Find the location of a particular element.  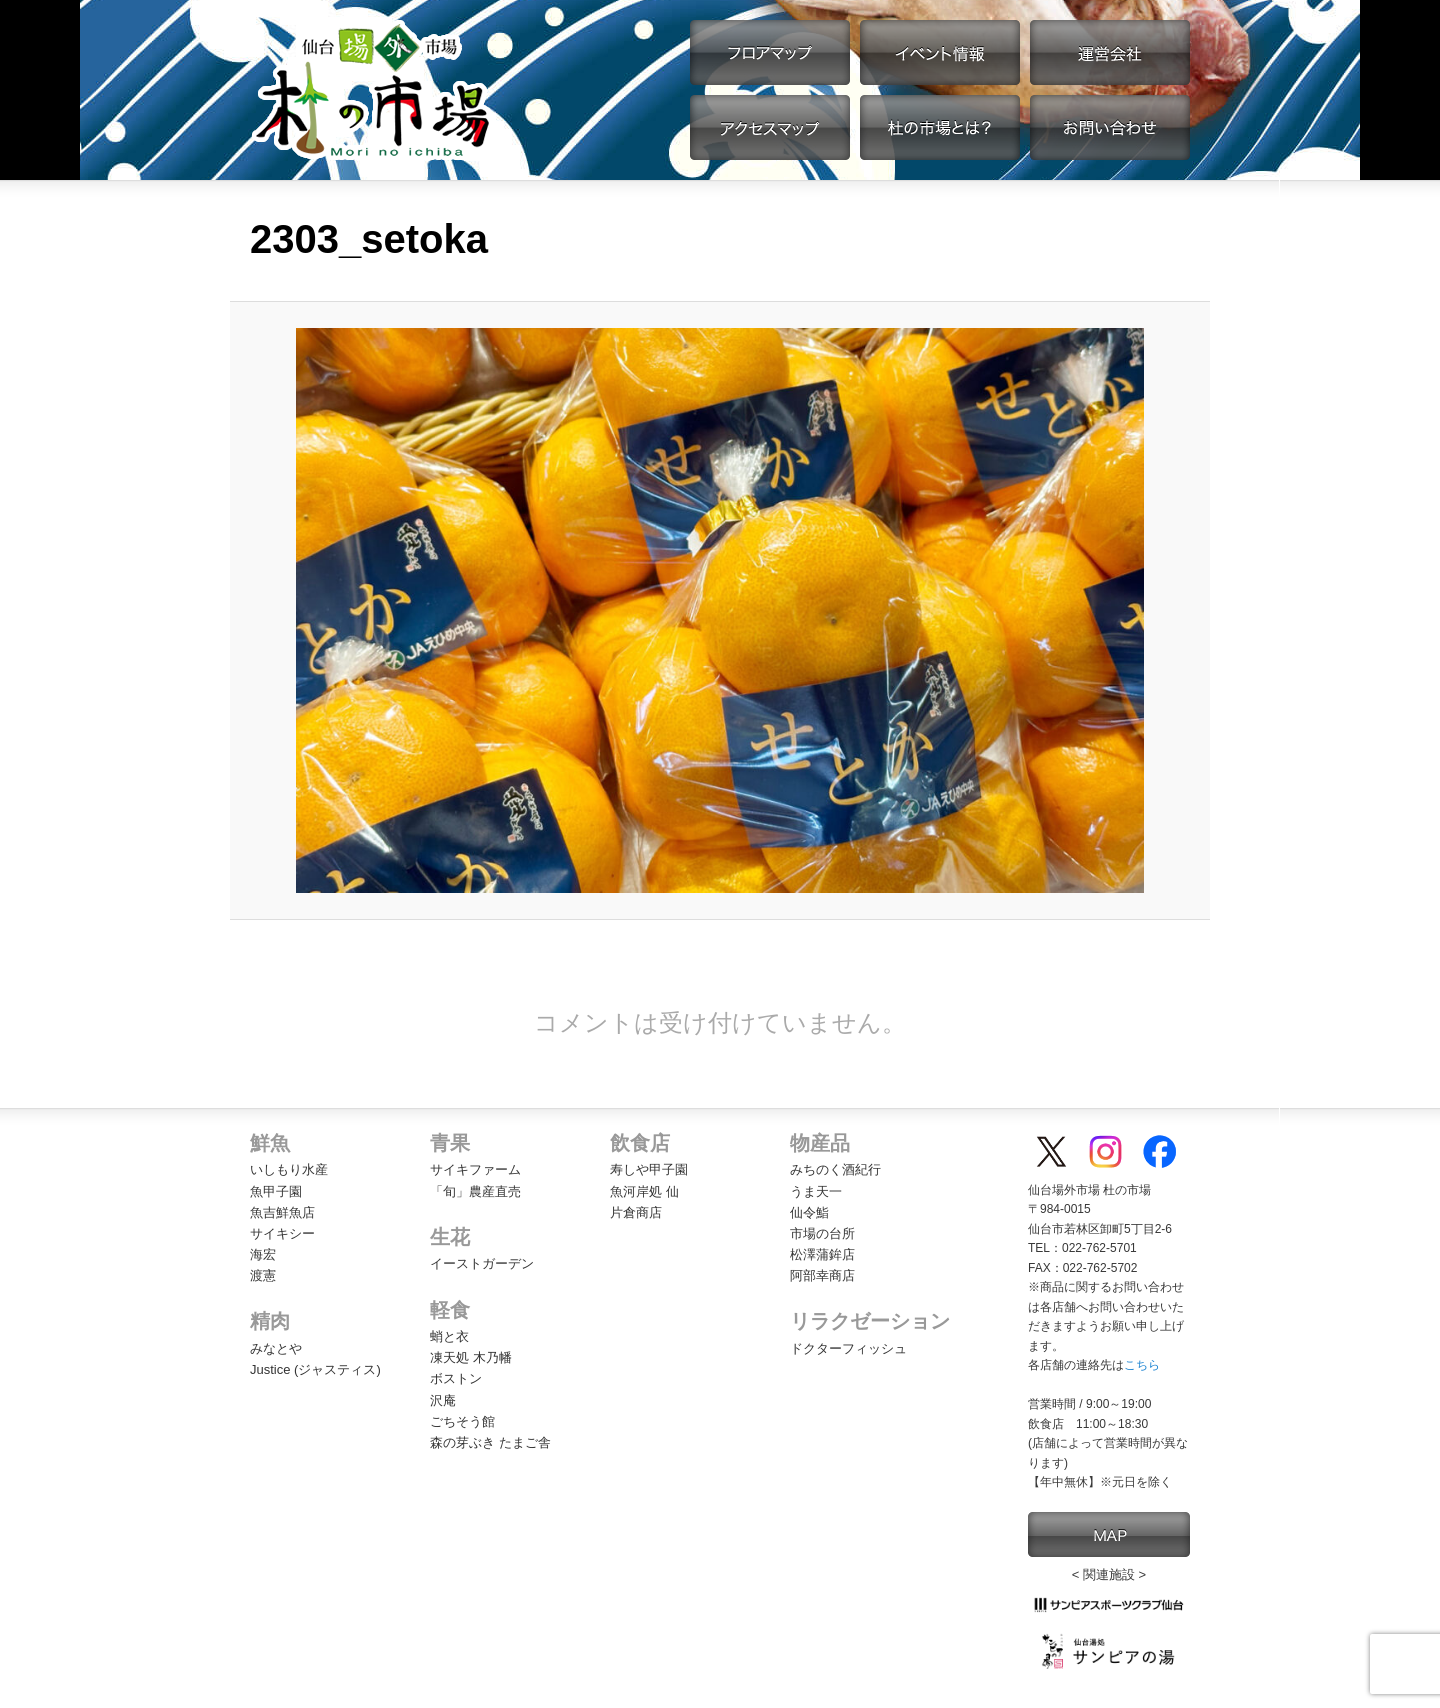

お問い合わせ is located at coordinates (1110, 127).